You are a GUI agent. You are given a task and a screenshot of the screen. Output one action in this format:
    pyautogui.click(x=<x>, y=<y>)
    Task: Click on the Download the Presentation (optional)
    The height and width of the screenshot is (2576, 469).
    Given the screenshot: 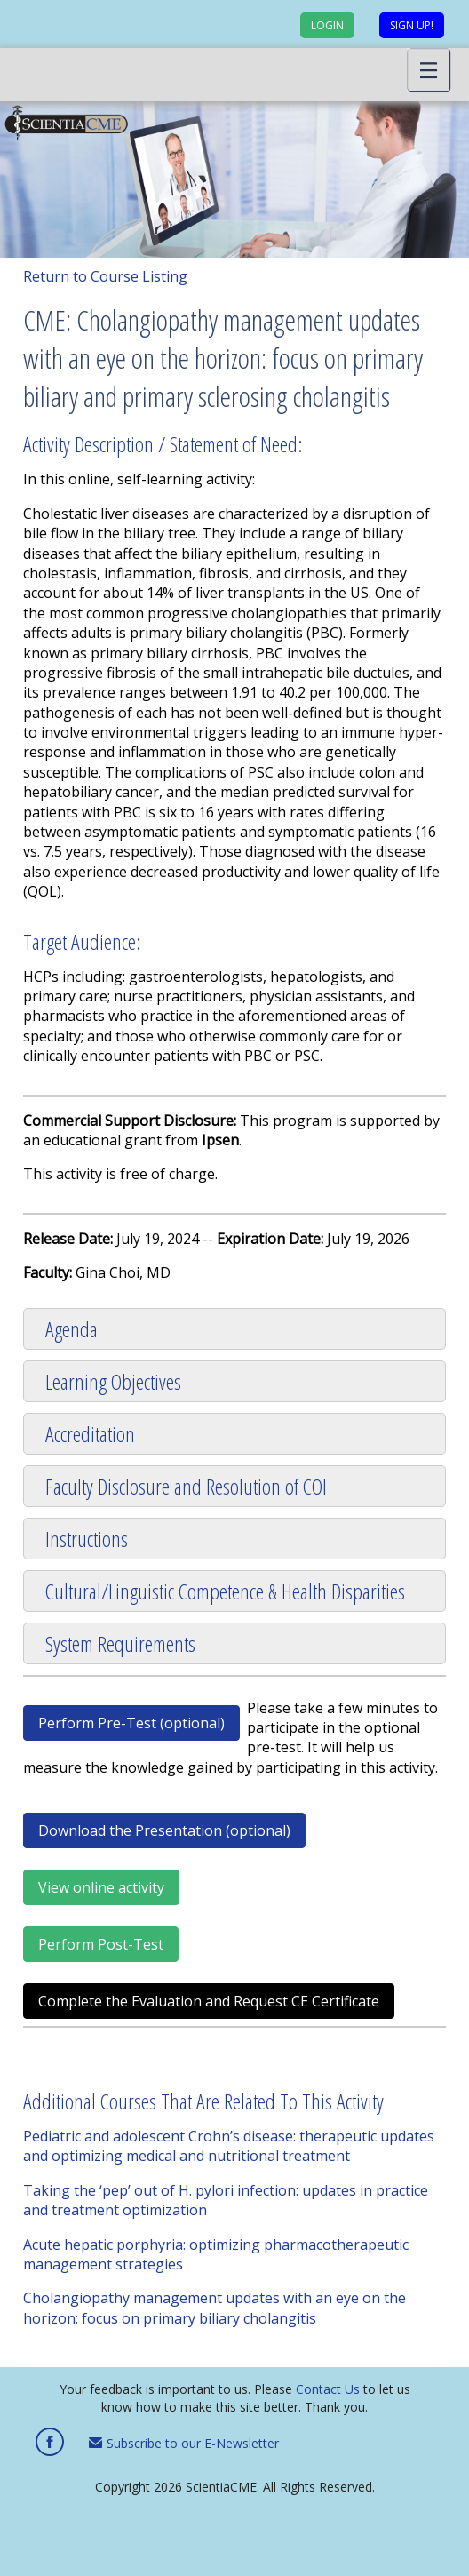 What is the action you would take?
    pyautogui.click(x=164, y=1830)
    